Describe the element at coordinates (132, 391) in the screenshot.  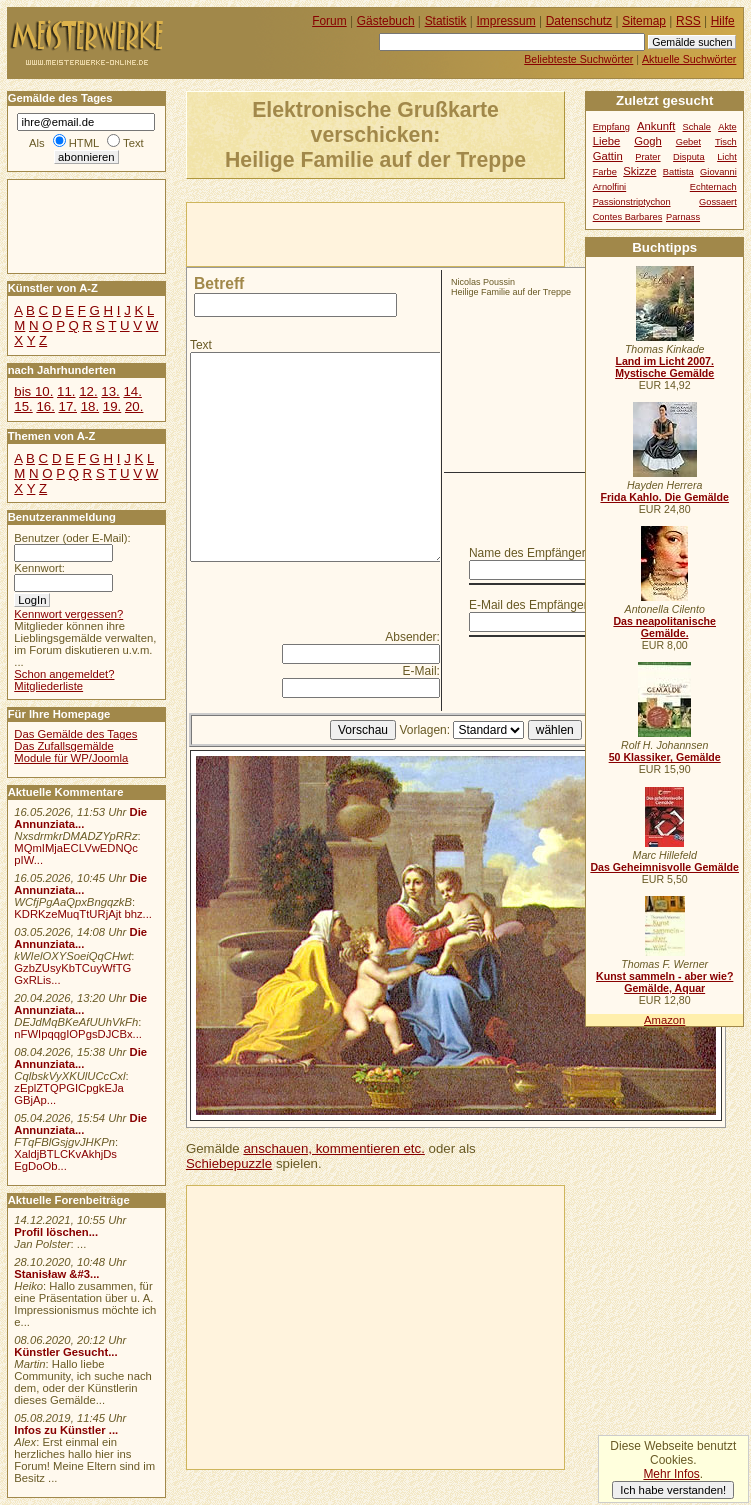
I see `14.` at that location.